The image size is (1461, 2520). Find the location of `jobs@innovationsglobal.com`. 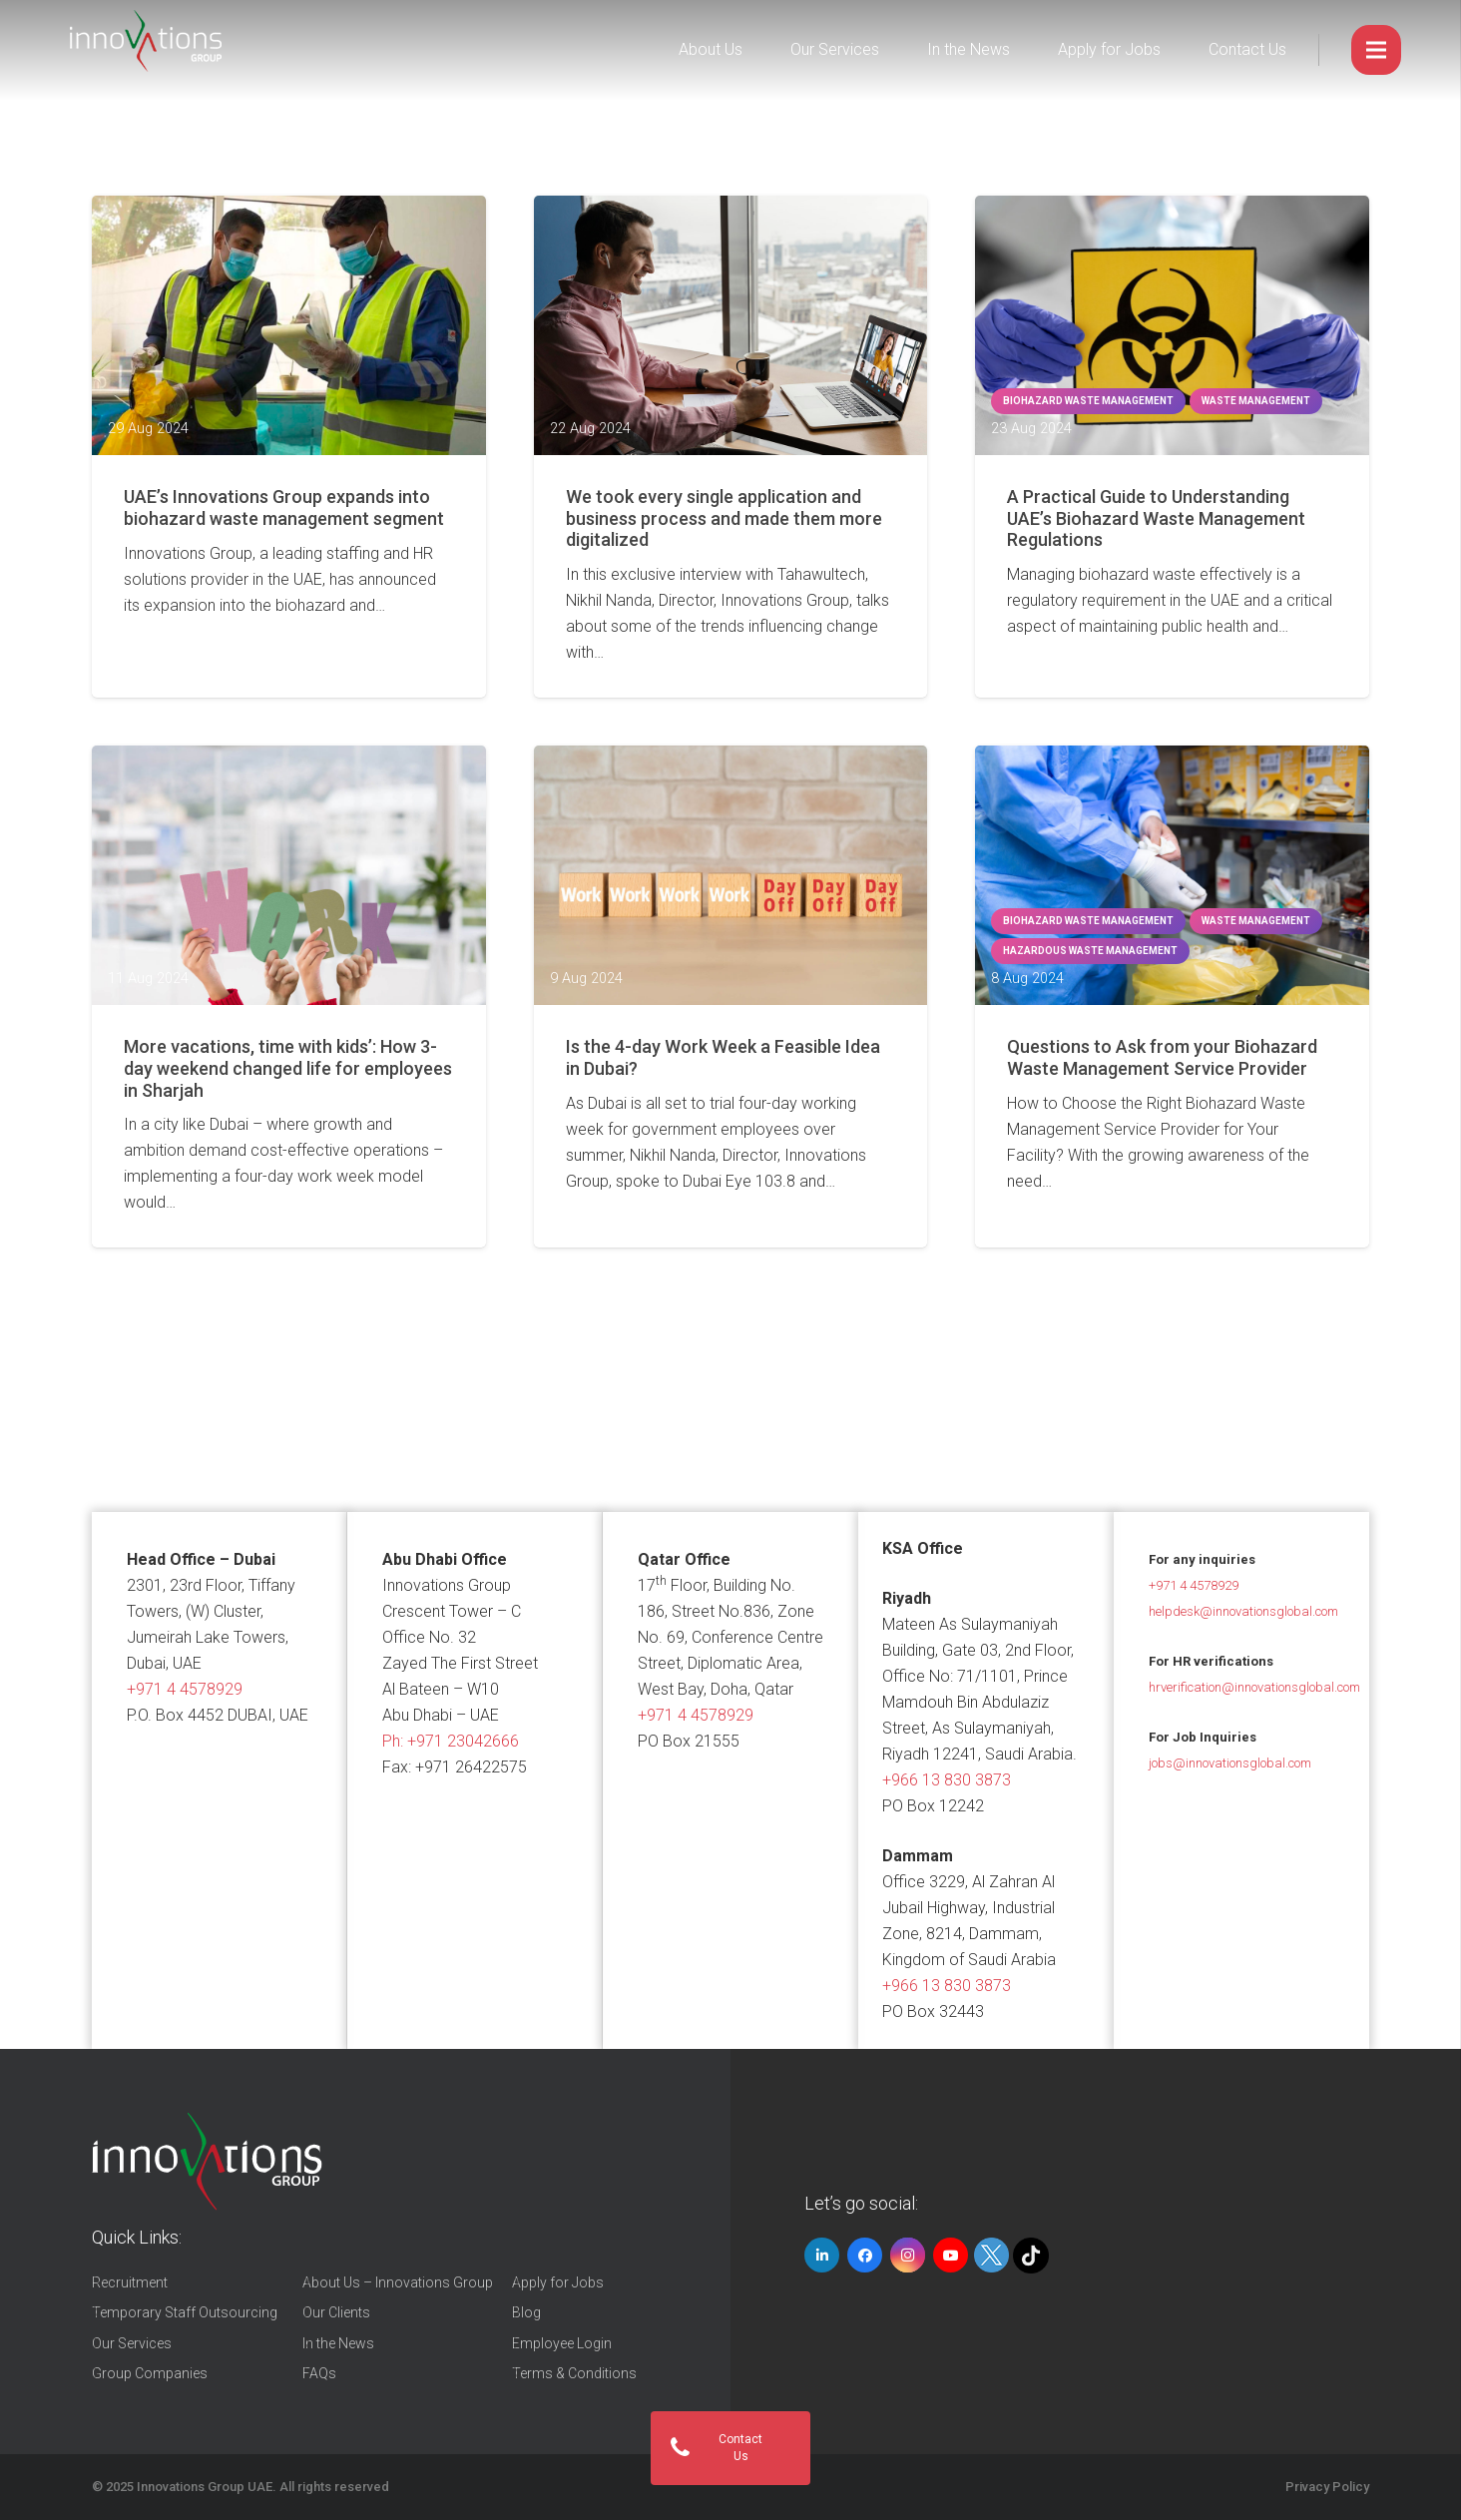

jobs@innovationsglobal.com is located at coordinates (1230, 1763).